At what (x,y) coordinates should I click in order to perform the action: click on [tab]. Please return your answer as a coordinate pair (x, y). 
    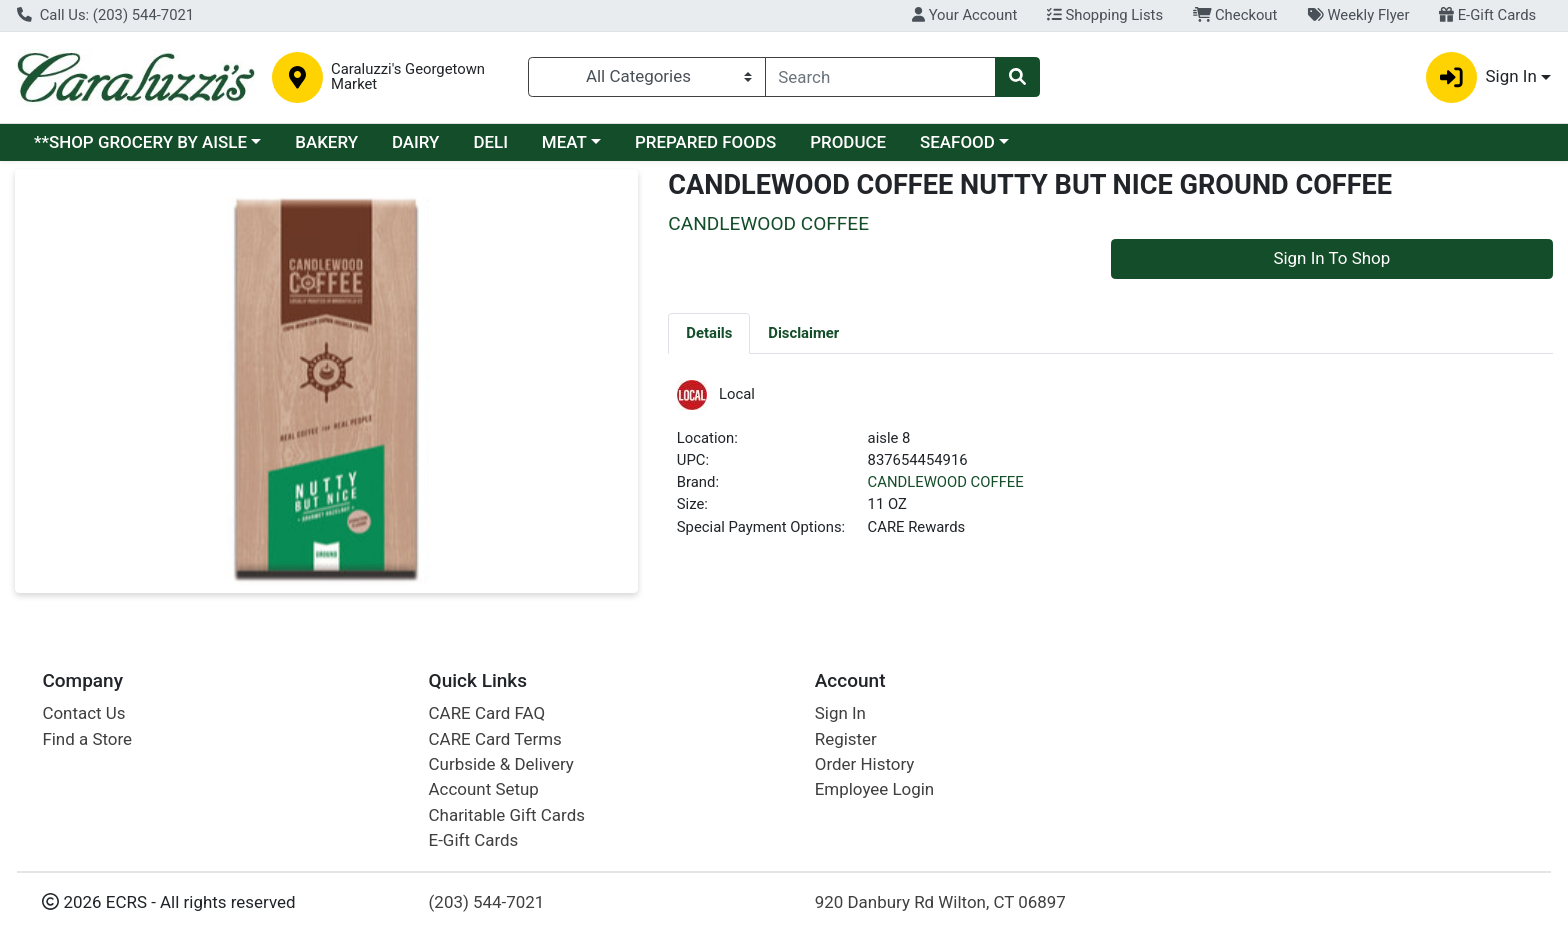
    Looking at the image, I should click on (709, 333).